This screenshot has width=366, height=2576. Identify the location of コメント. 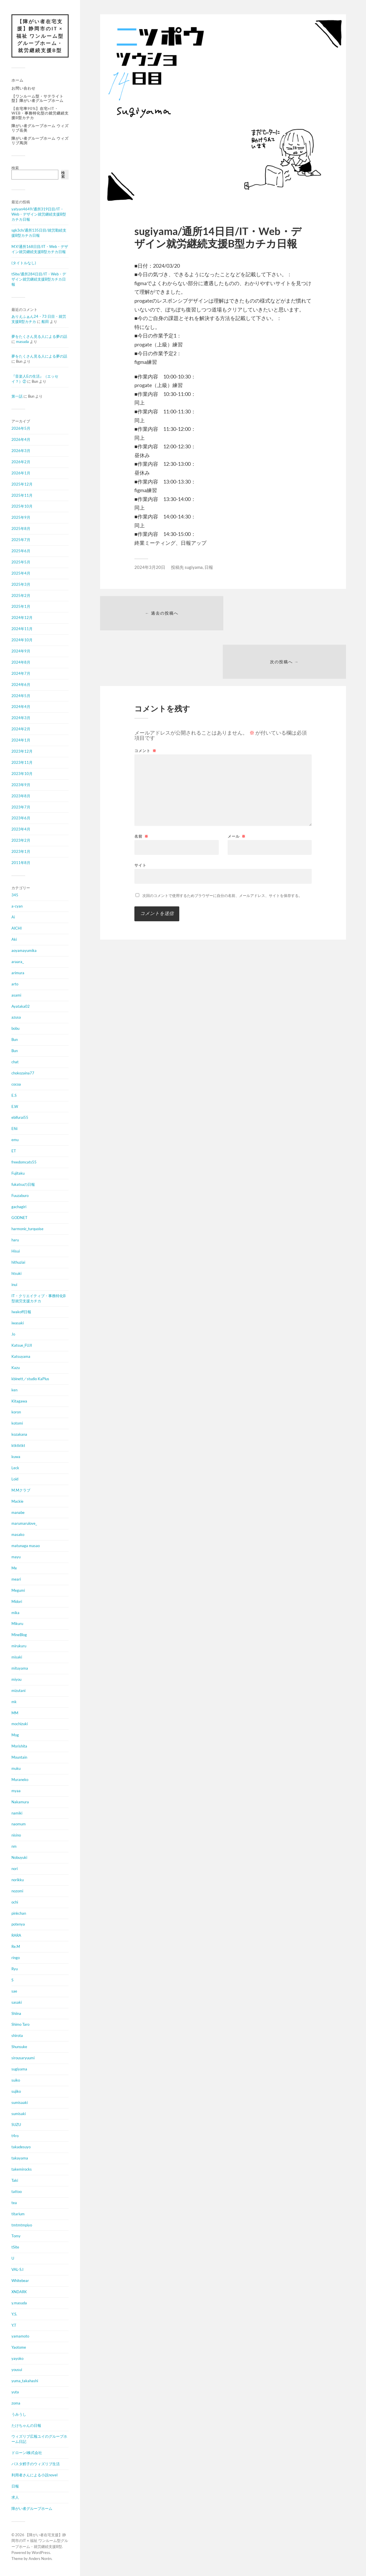
(145, 703).